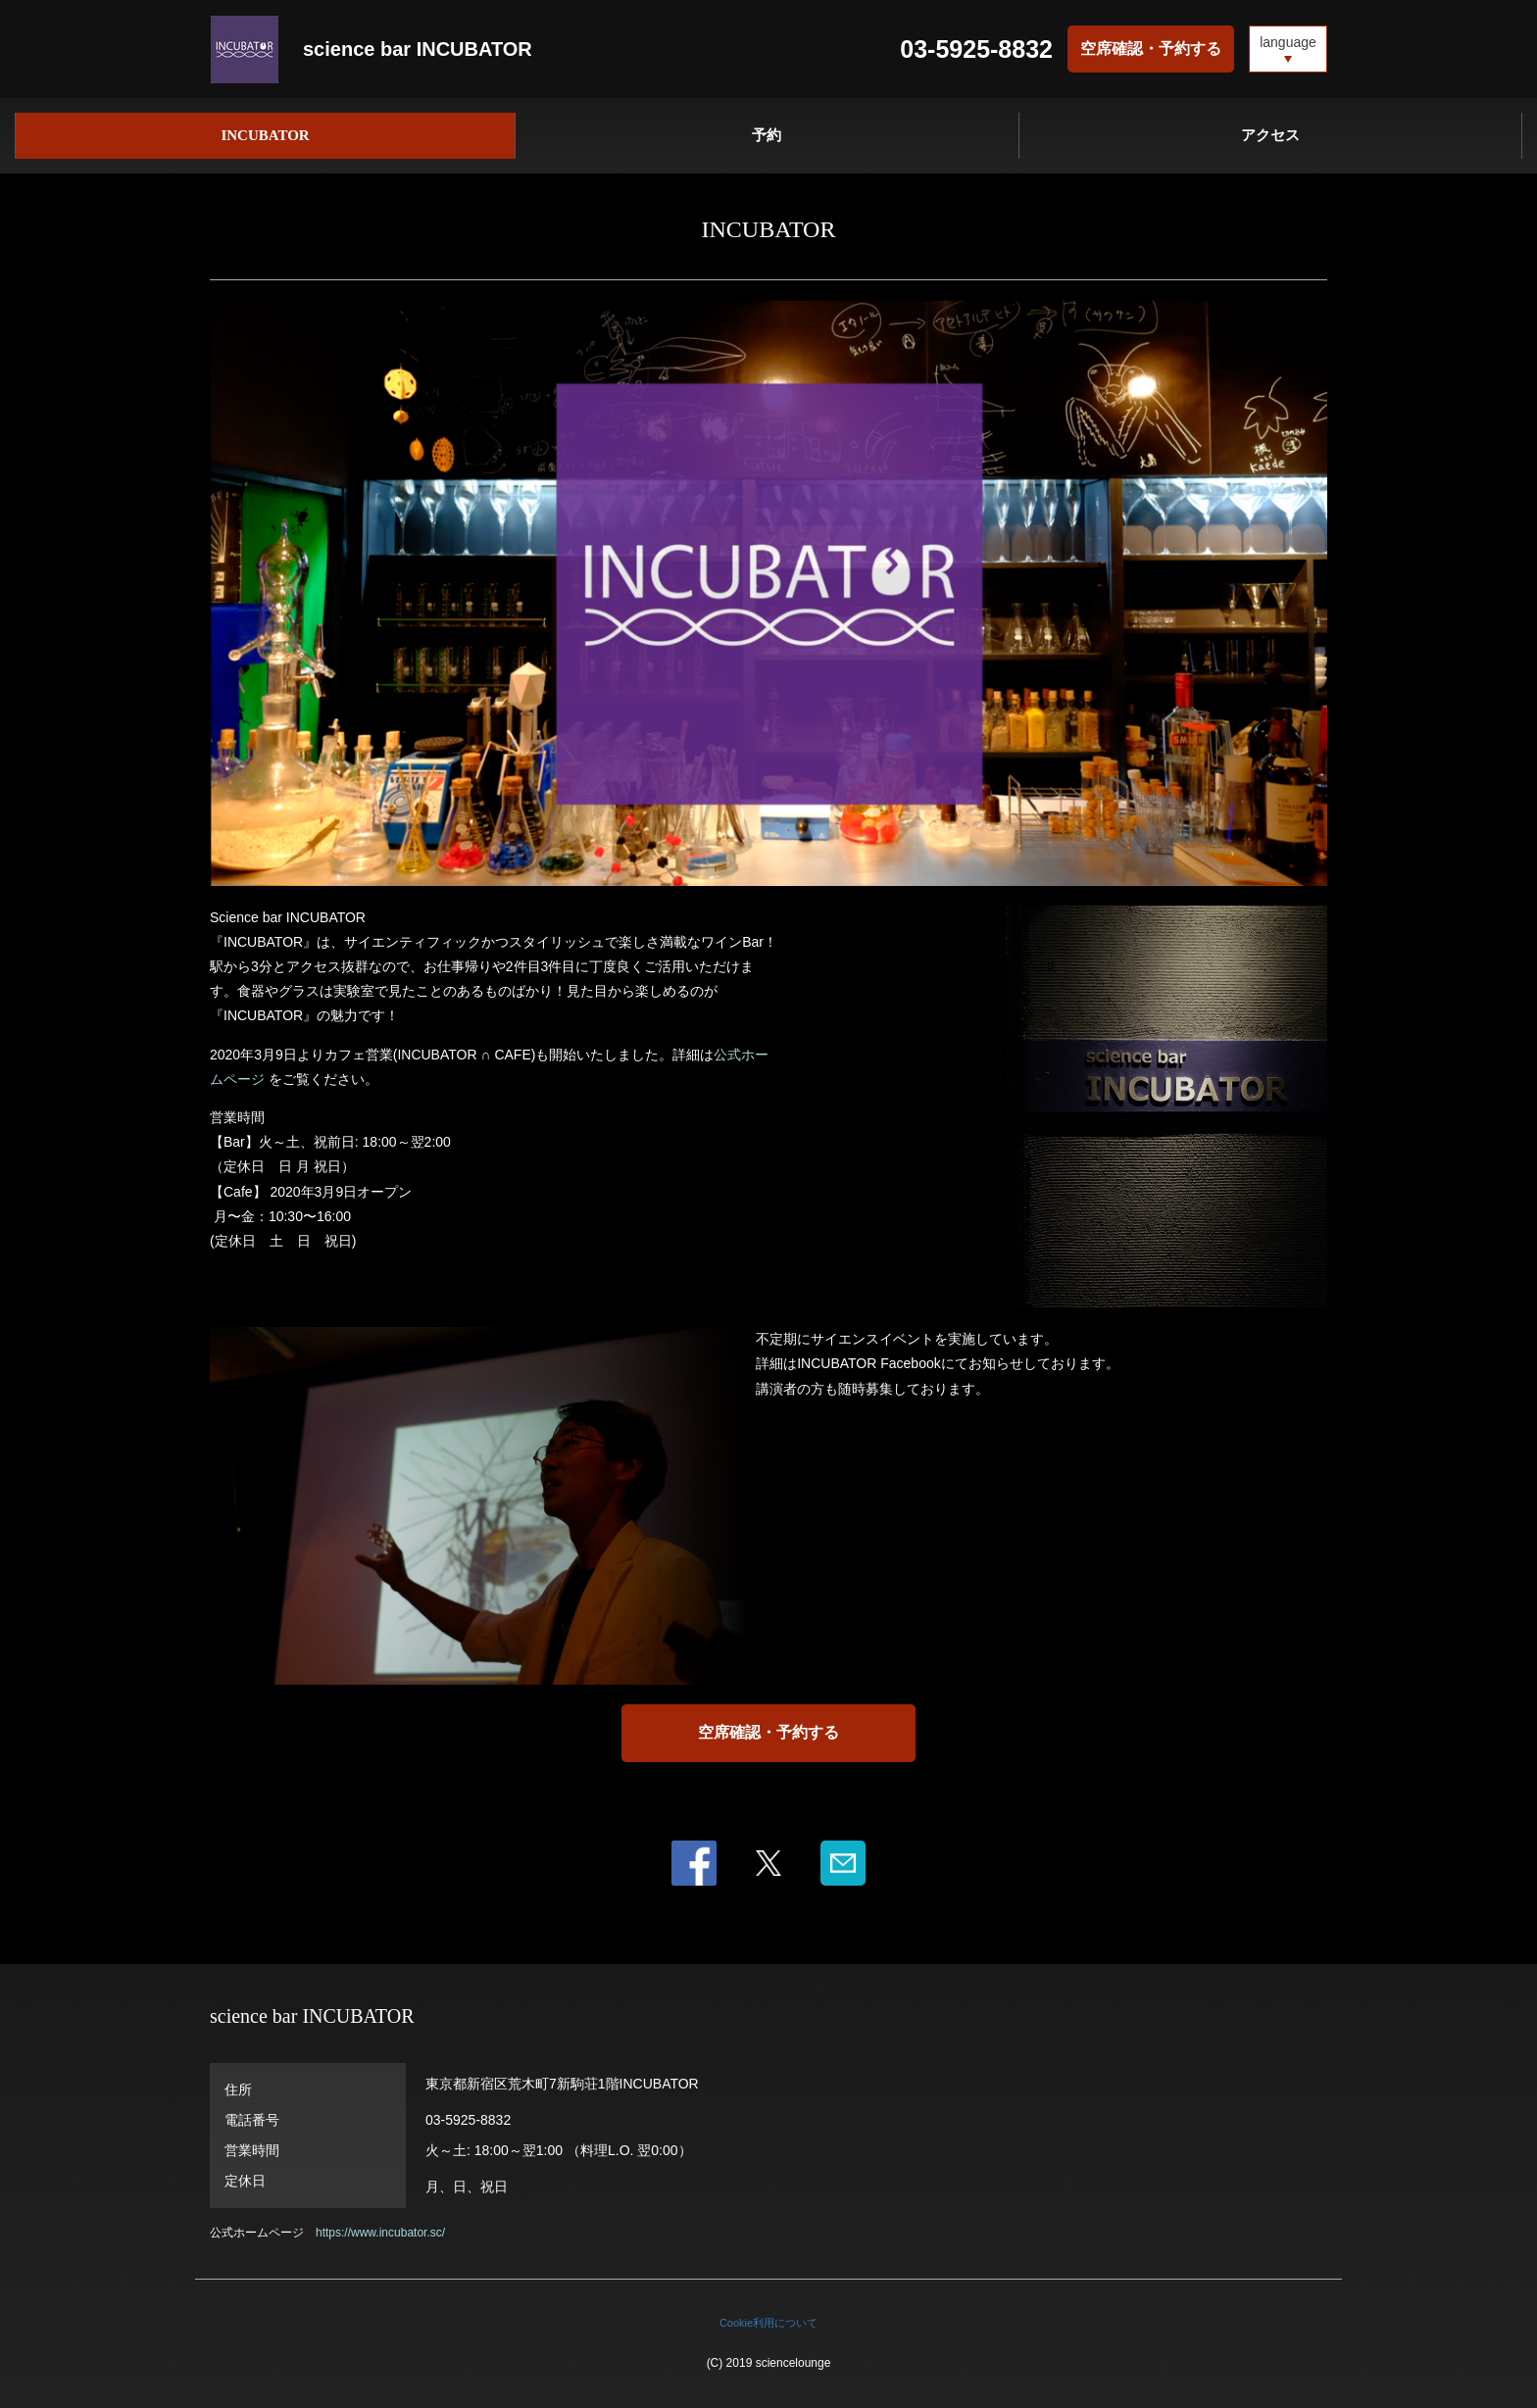  What do you see at coordinates (1150, 48) in the screenshot?
I see `空席確認・予約する` at bounding box center [1150, 48].